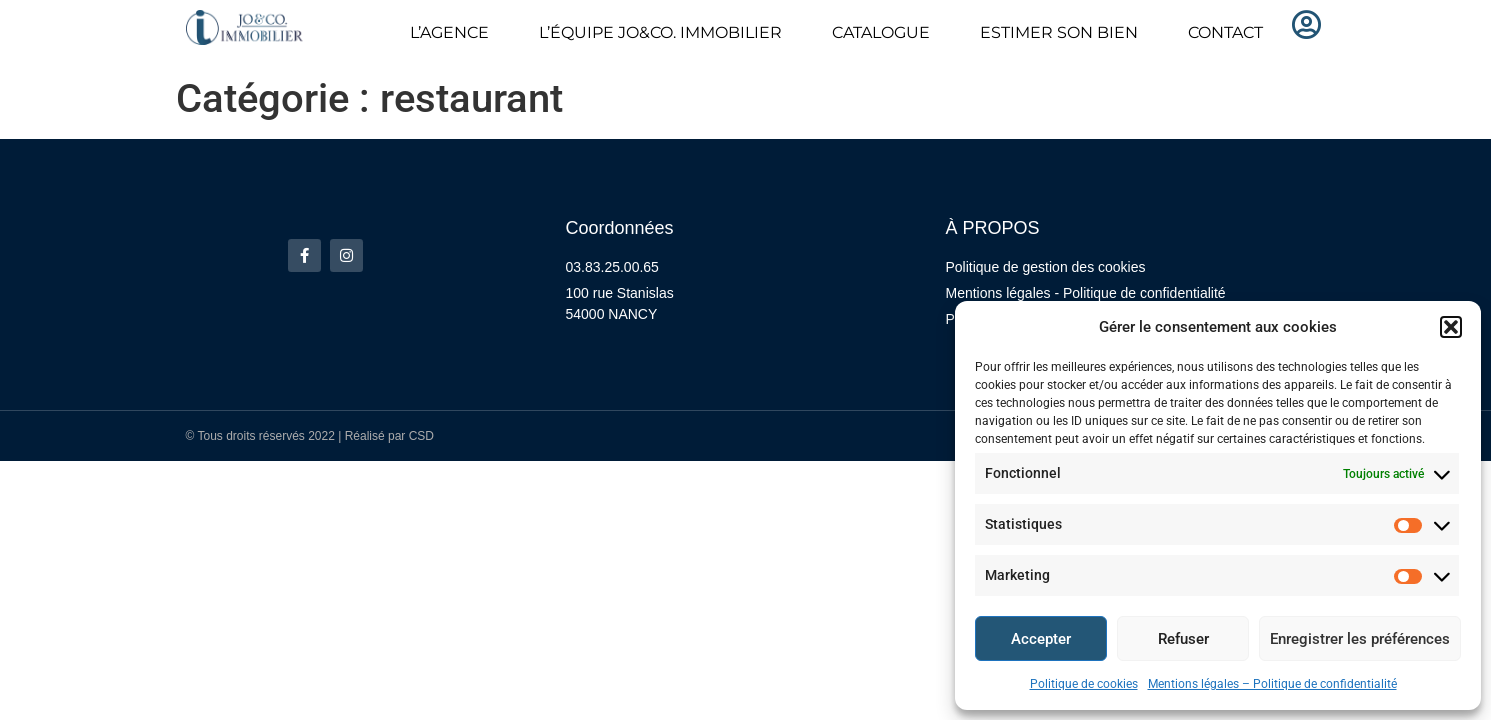  What do you see at coordinates (1360, 639) in the screenshot?
I see `Enregistrer les préférences` at bounding box center [1360, 639].